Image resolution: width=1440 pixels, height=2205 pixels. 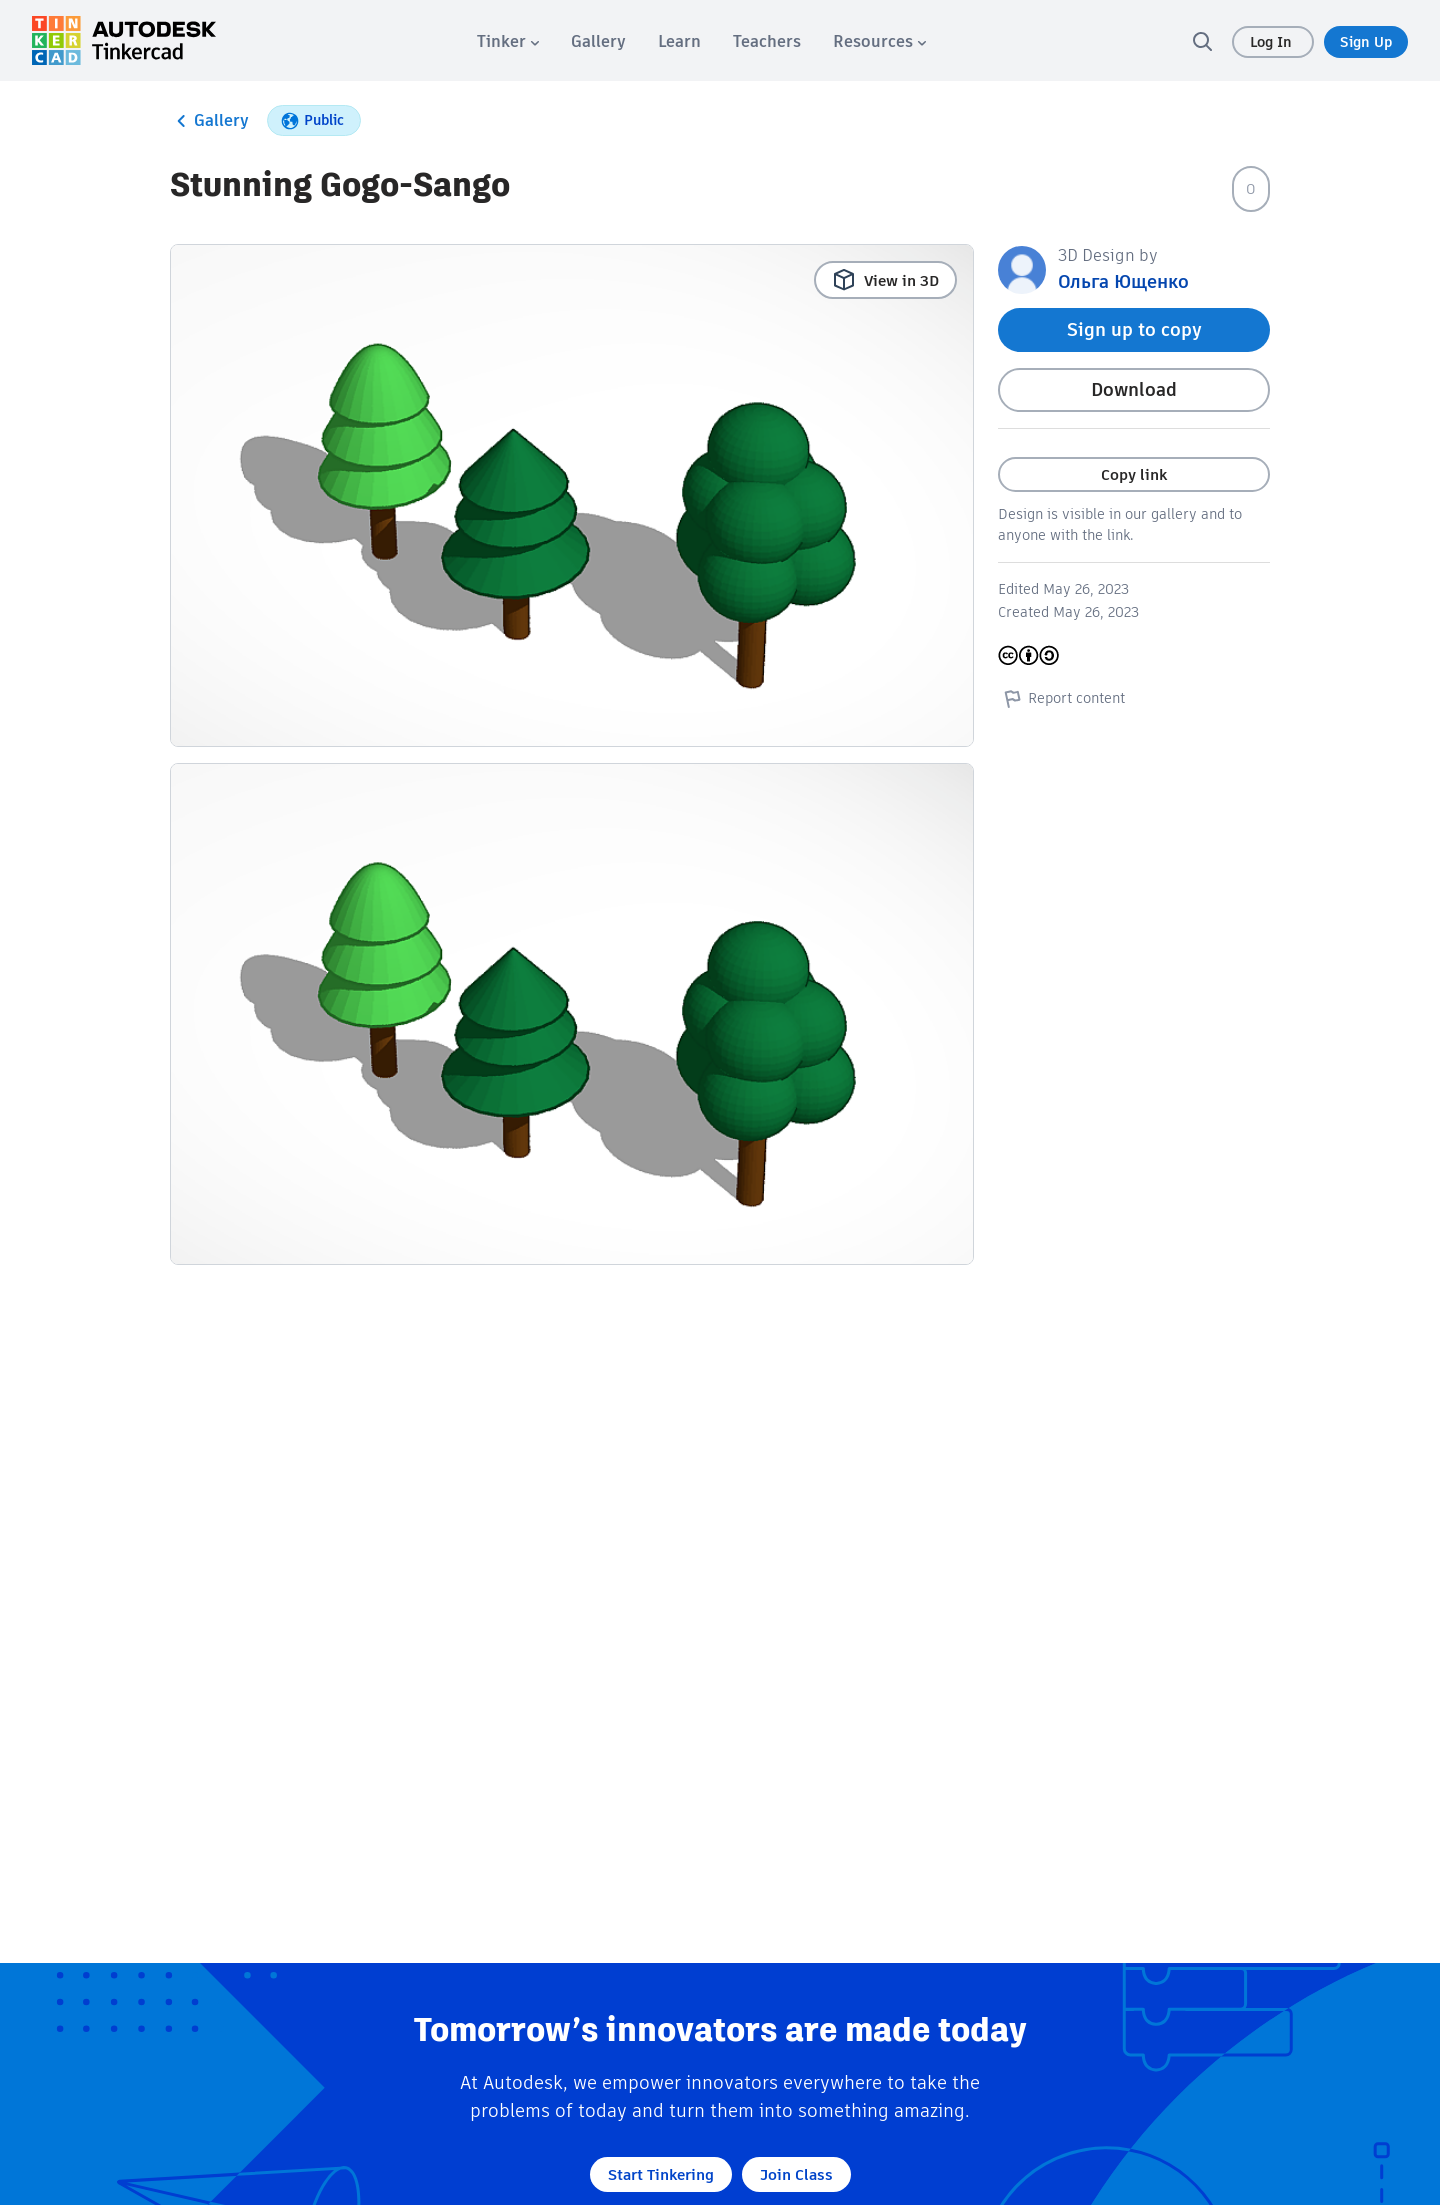 I want to click on Sign Up, so click(x=1366, y=42).